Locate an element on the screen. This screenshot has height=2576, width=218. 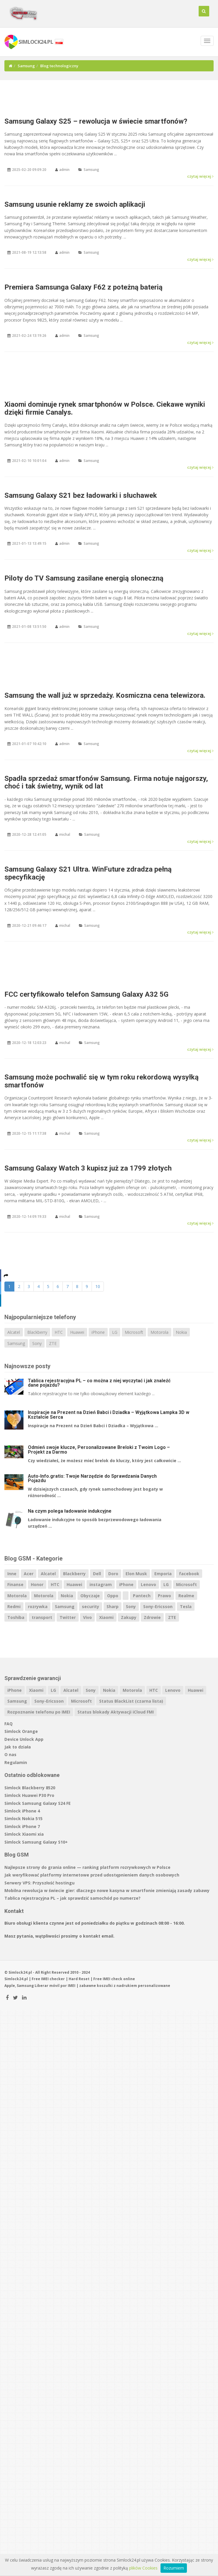
Rozumiem is located at coordinates (173, 2568).